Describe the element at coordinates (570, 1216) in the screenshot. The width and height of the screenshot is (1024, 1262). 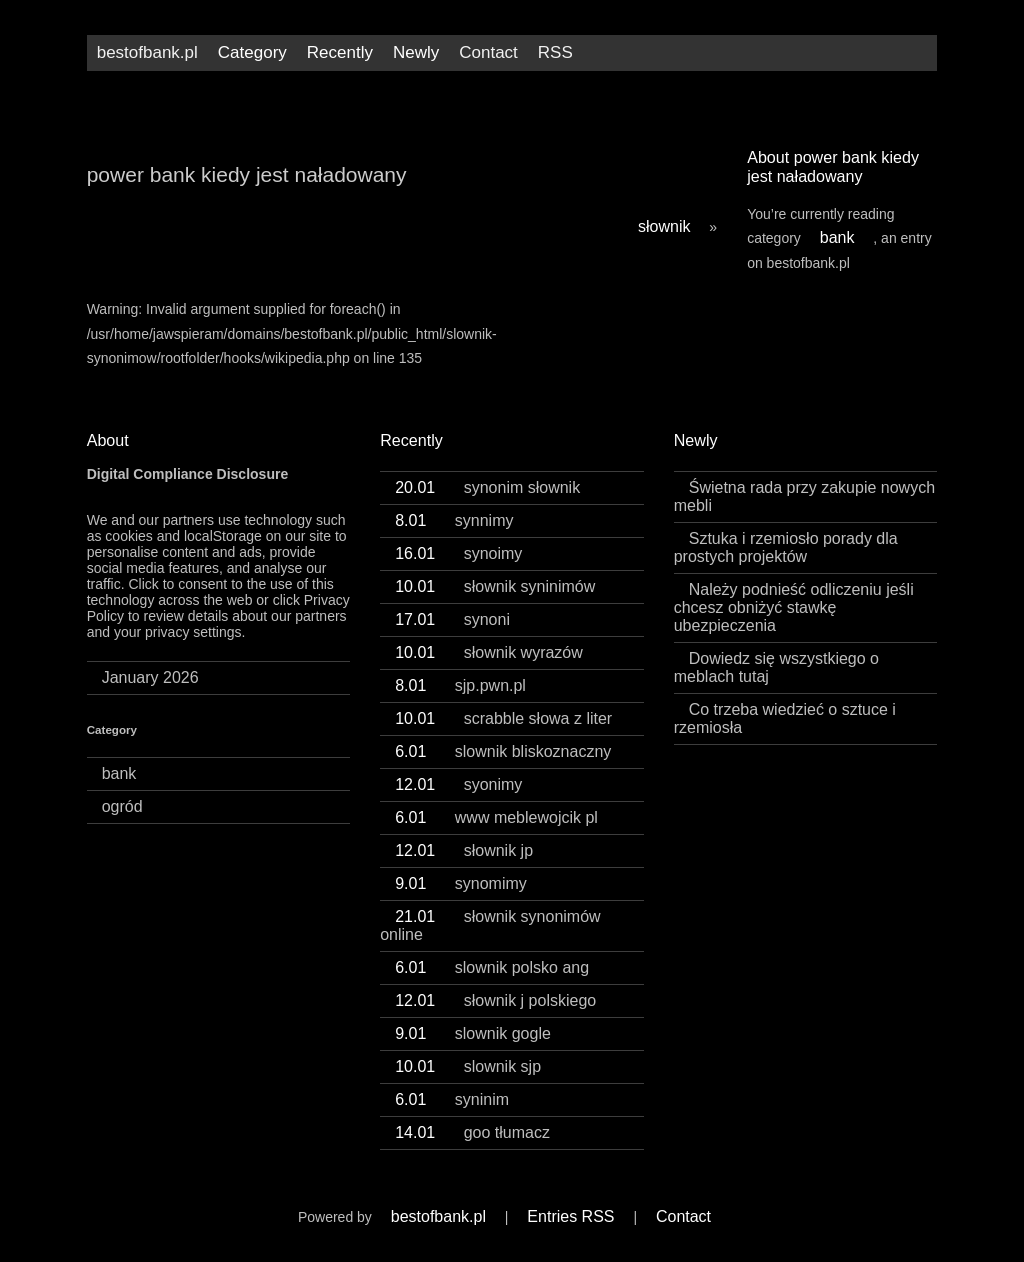
I see `Entries RSS` at that location.